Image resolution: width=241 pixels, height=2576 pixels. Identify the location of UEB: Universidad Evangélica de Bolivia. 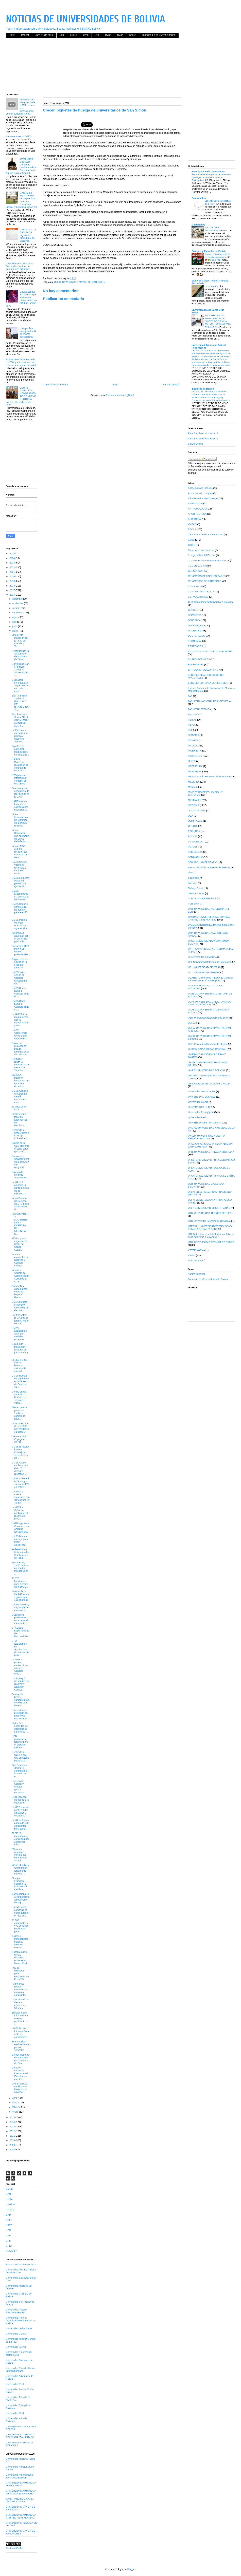
(209, 1017).